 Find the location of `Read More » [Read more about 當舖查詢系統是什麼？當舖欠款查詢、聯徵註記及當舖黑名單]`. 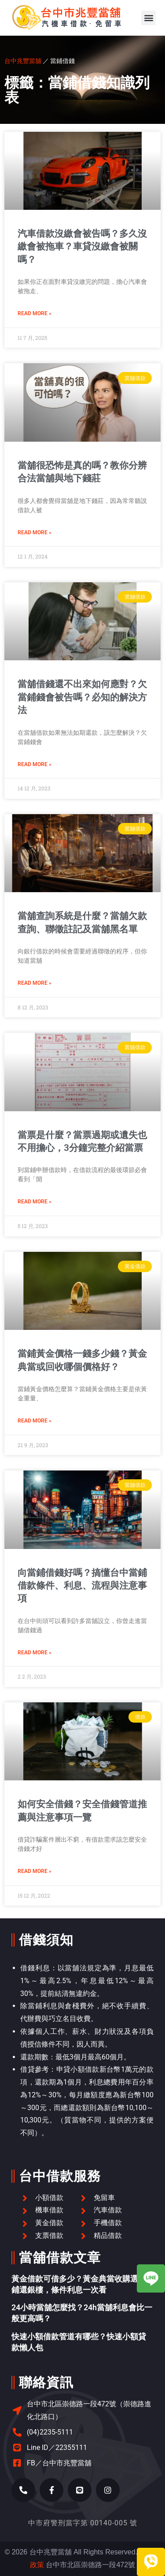

Read More » [Read more about 當舖查詢系統是什麼？當舖欠款查詢、聯徵註記及當舖黑名單] is located at coordinates (34, 983).